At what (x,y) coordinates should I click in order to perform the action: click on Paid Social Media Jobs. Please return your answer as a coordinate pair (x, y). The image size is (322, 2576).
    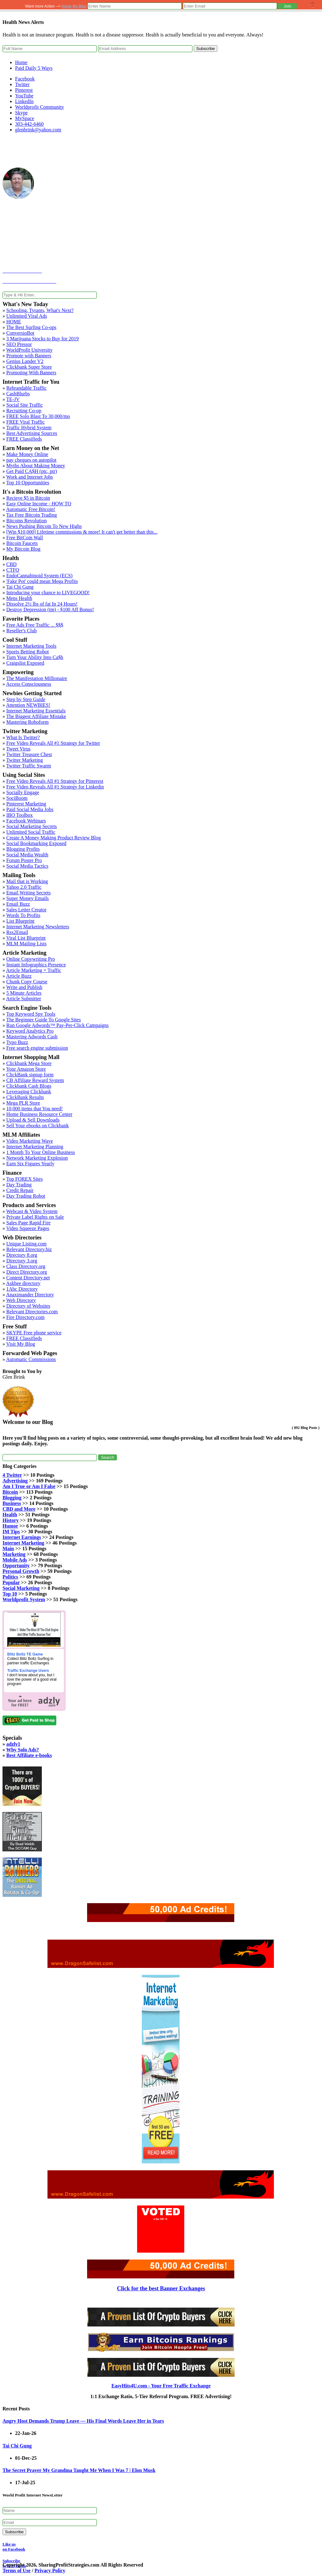
    Looking at the image, I should click on (29, 809).